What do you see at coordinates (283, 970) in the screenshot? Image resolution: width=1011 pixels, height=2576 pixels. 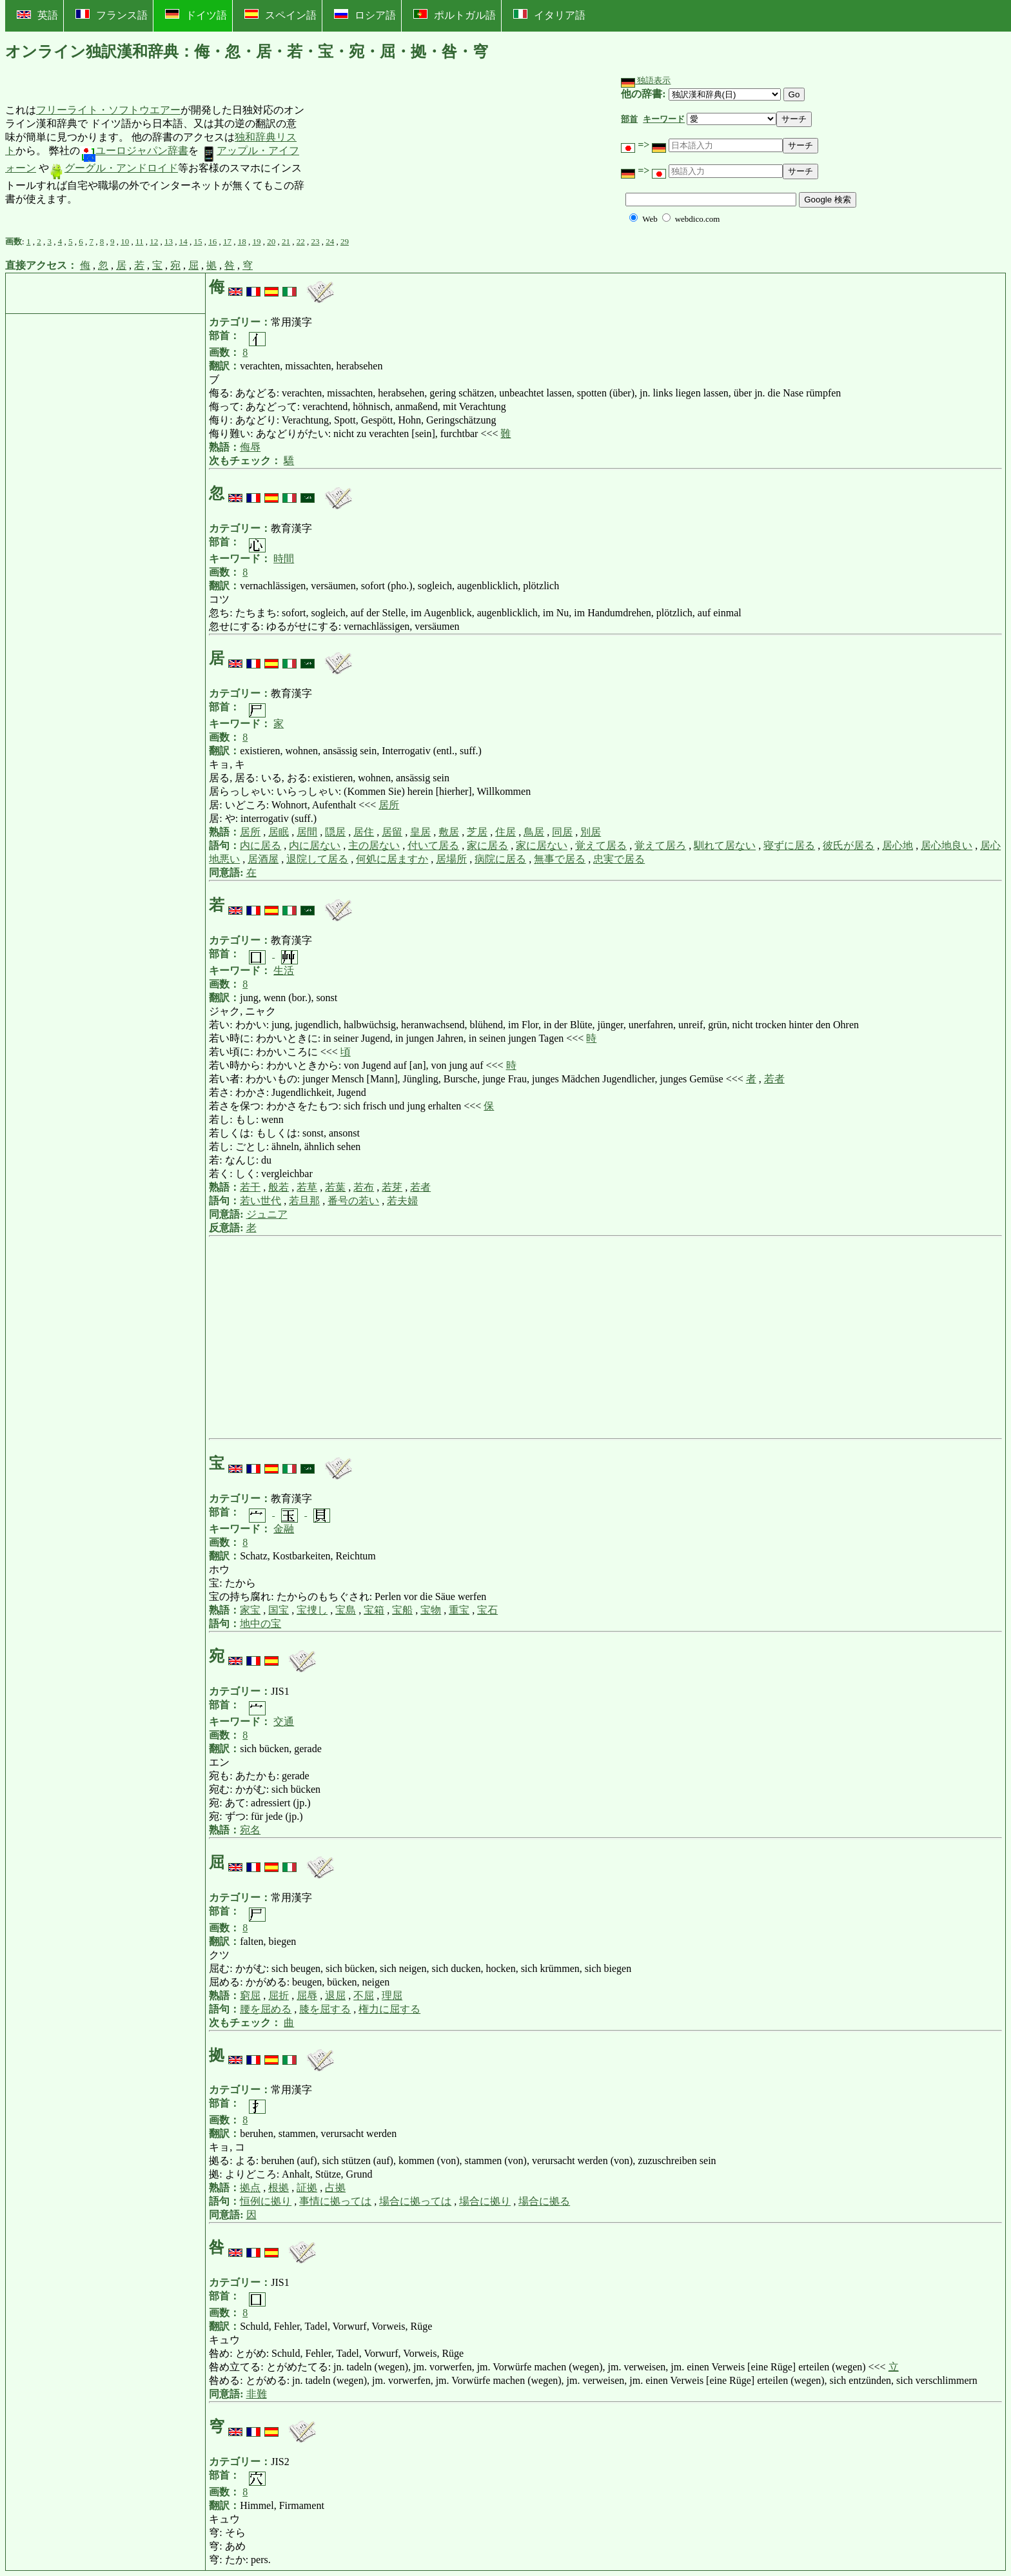 I see `生活` at bounding box center [283, 970].